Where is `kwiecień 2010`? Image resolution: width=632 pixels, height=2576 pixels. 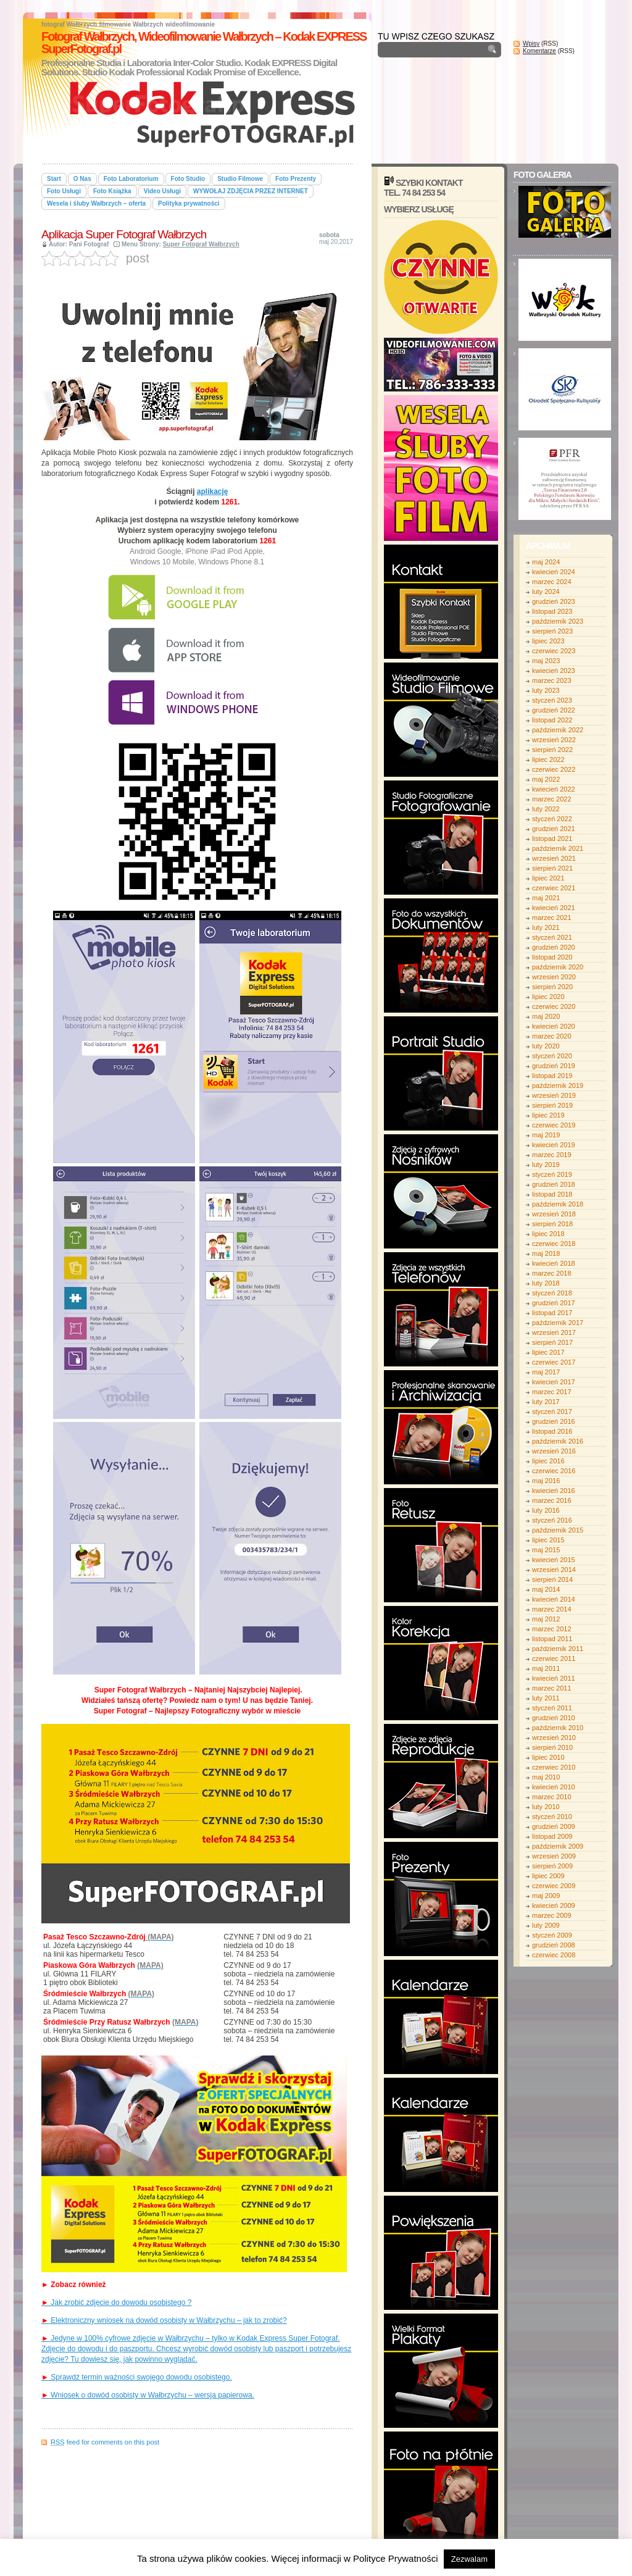 kwiecień 2010 is located at coordinates (553, 1787).